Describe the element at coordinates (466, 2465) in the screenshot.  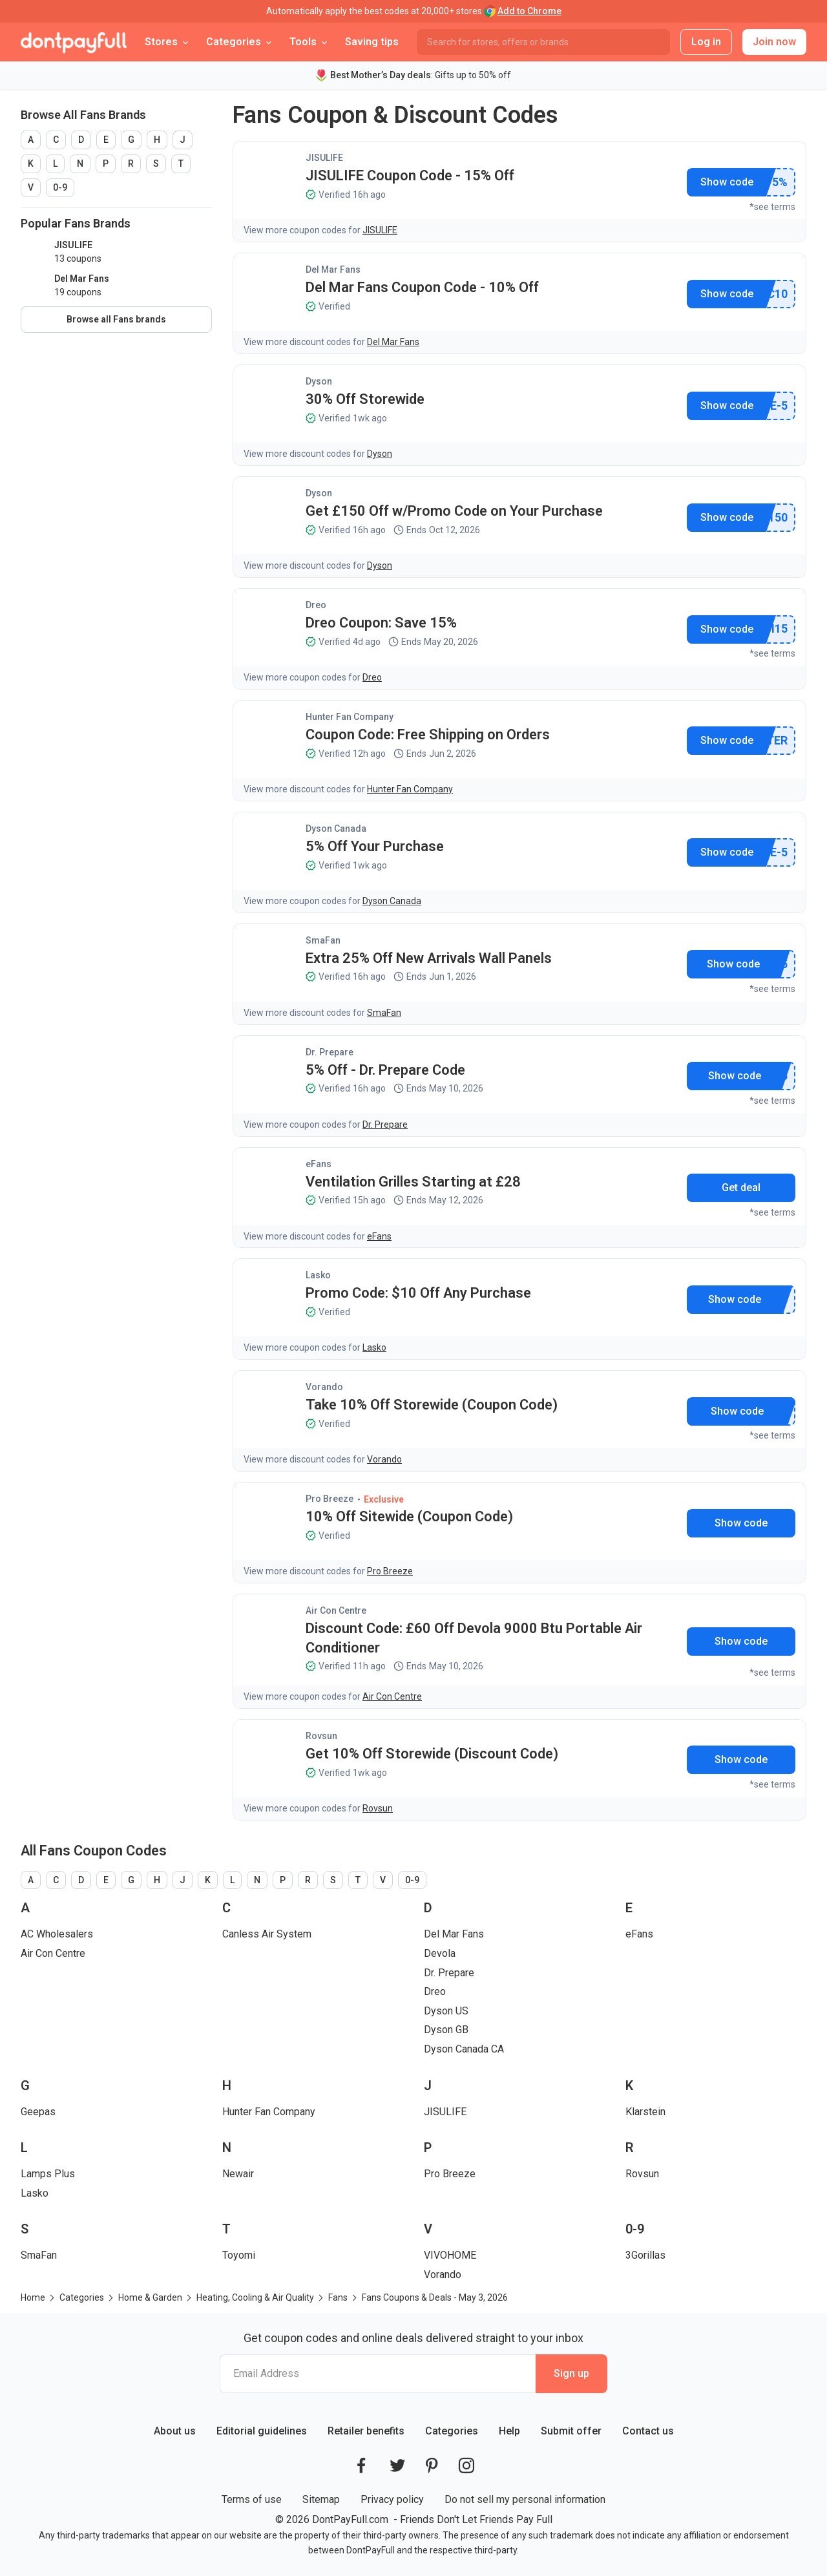
I see `[DontPayFull's Instagram]` at that location.